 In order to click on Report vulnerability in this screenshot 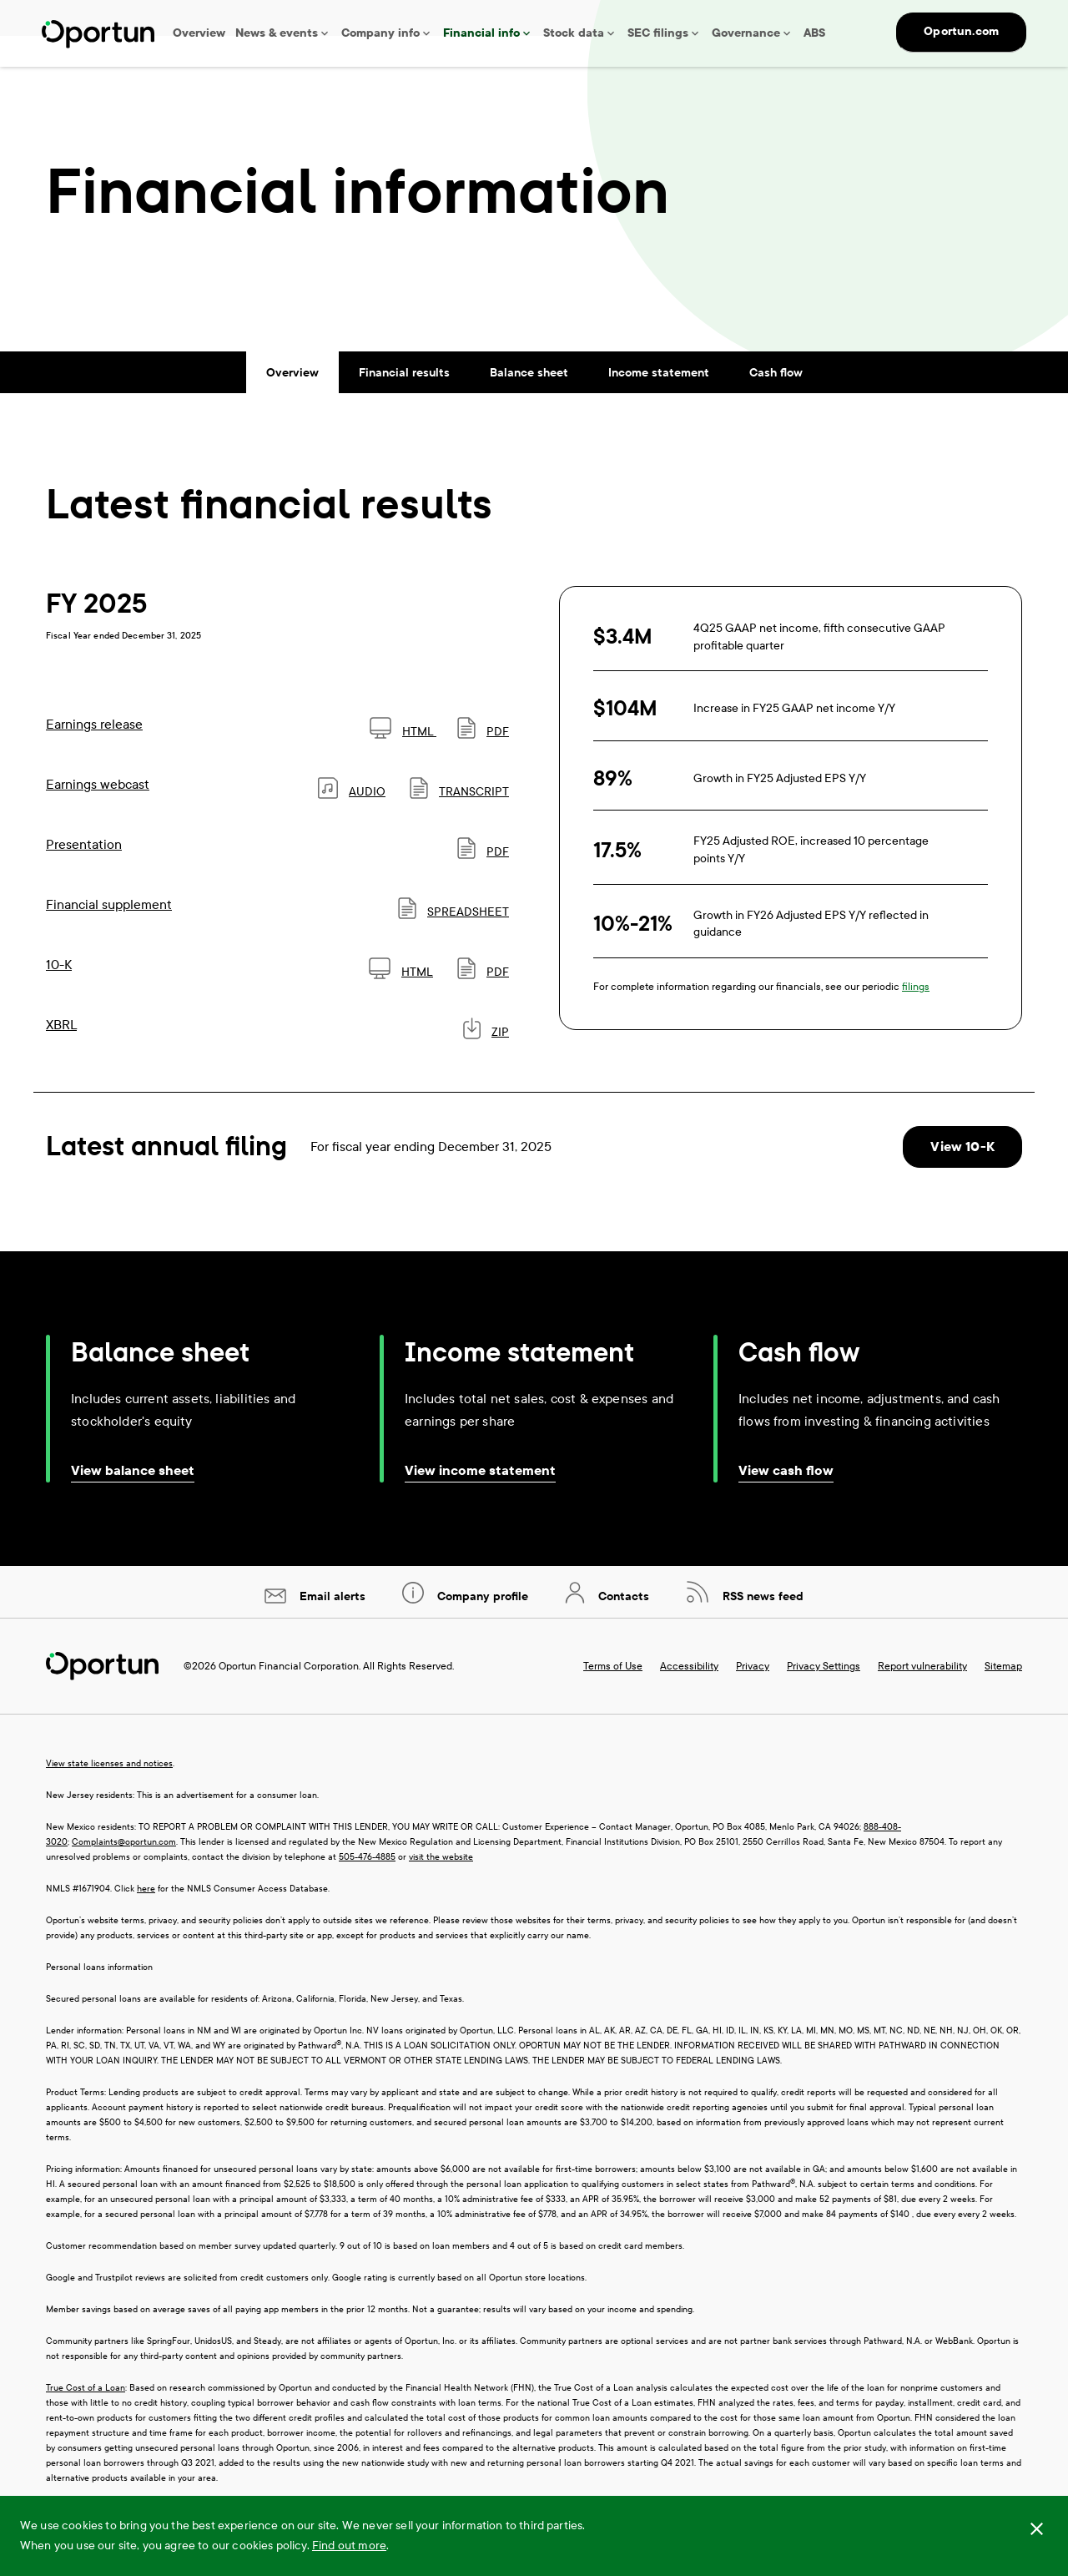, I will do `click(922, 1698)`.